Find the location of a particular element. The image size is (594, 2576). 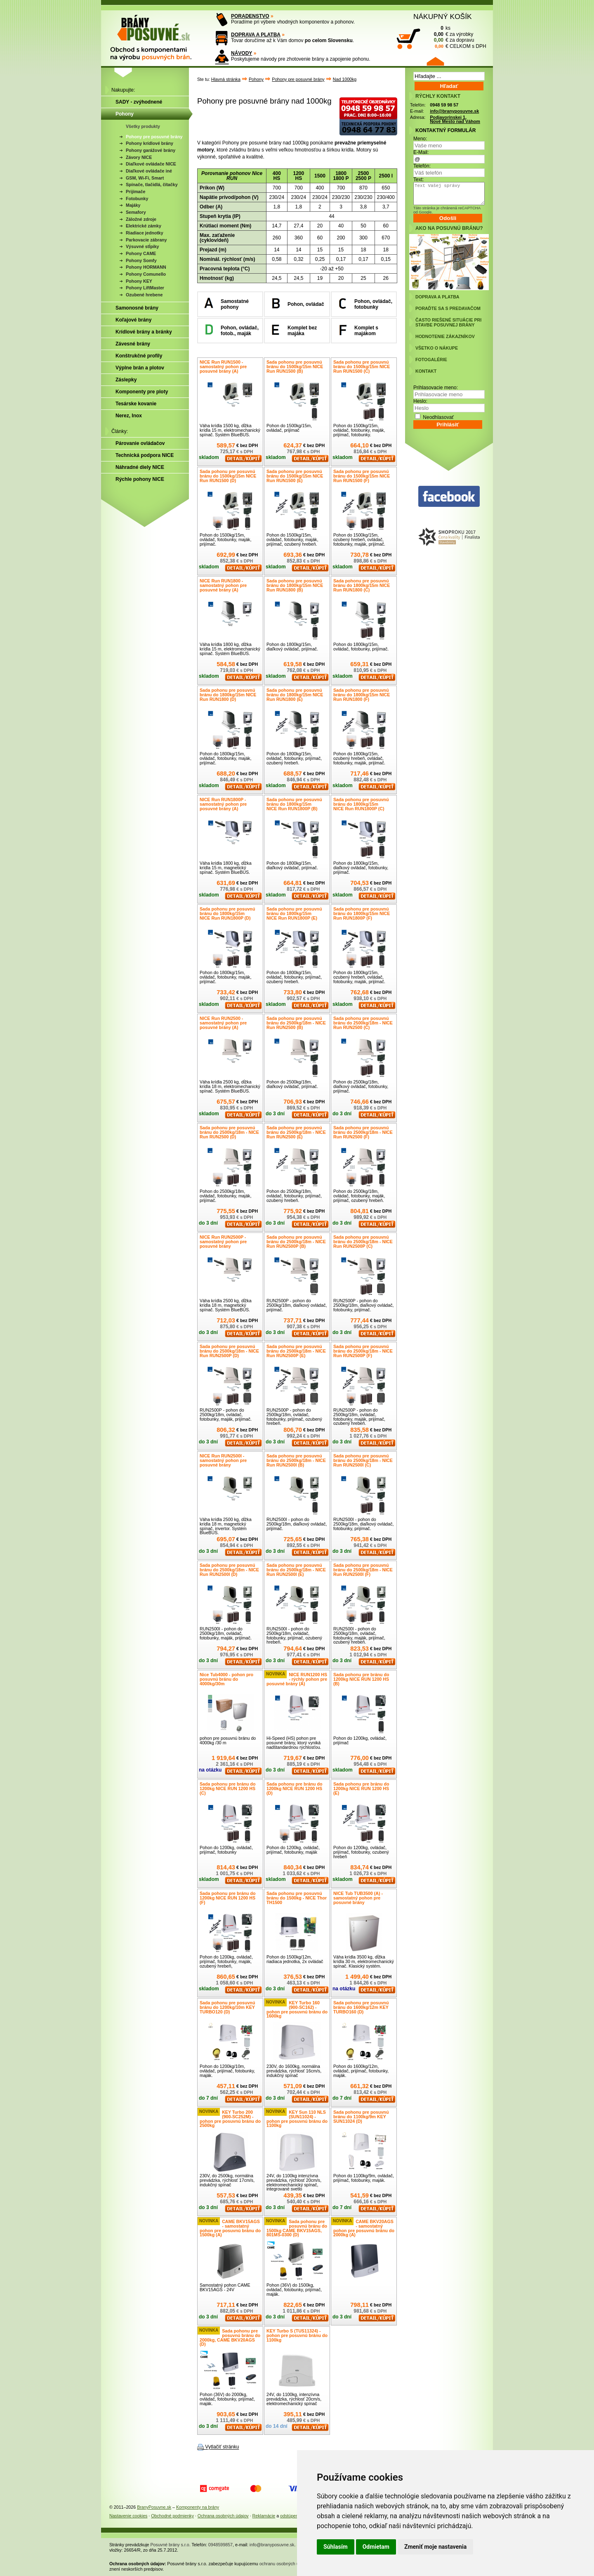

Komponenty na brány is located at coordinates (197, 2507).